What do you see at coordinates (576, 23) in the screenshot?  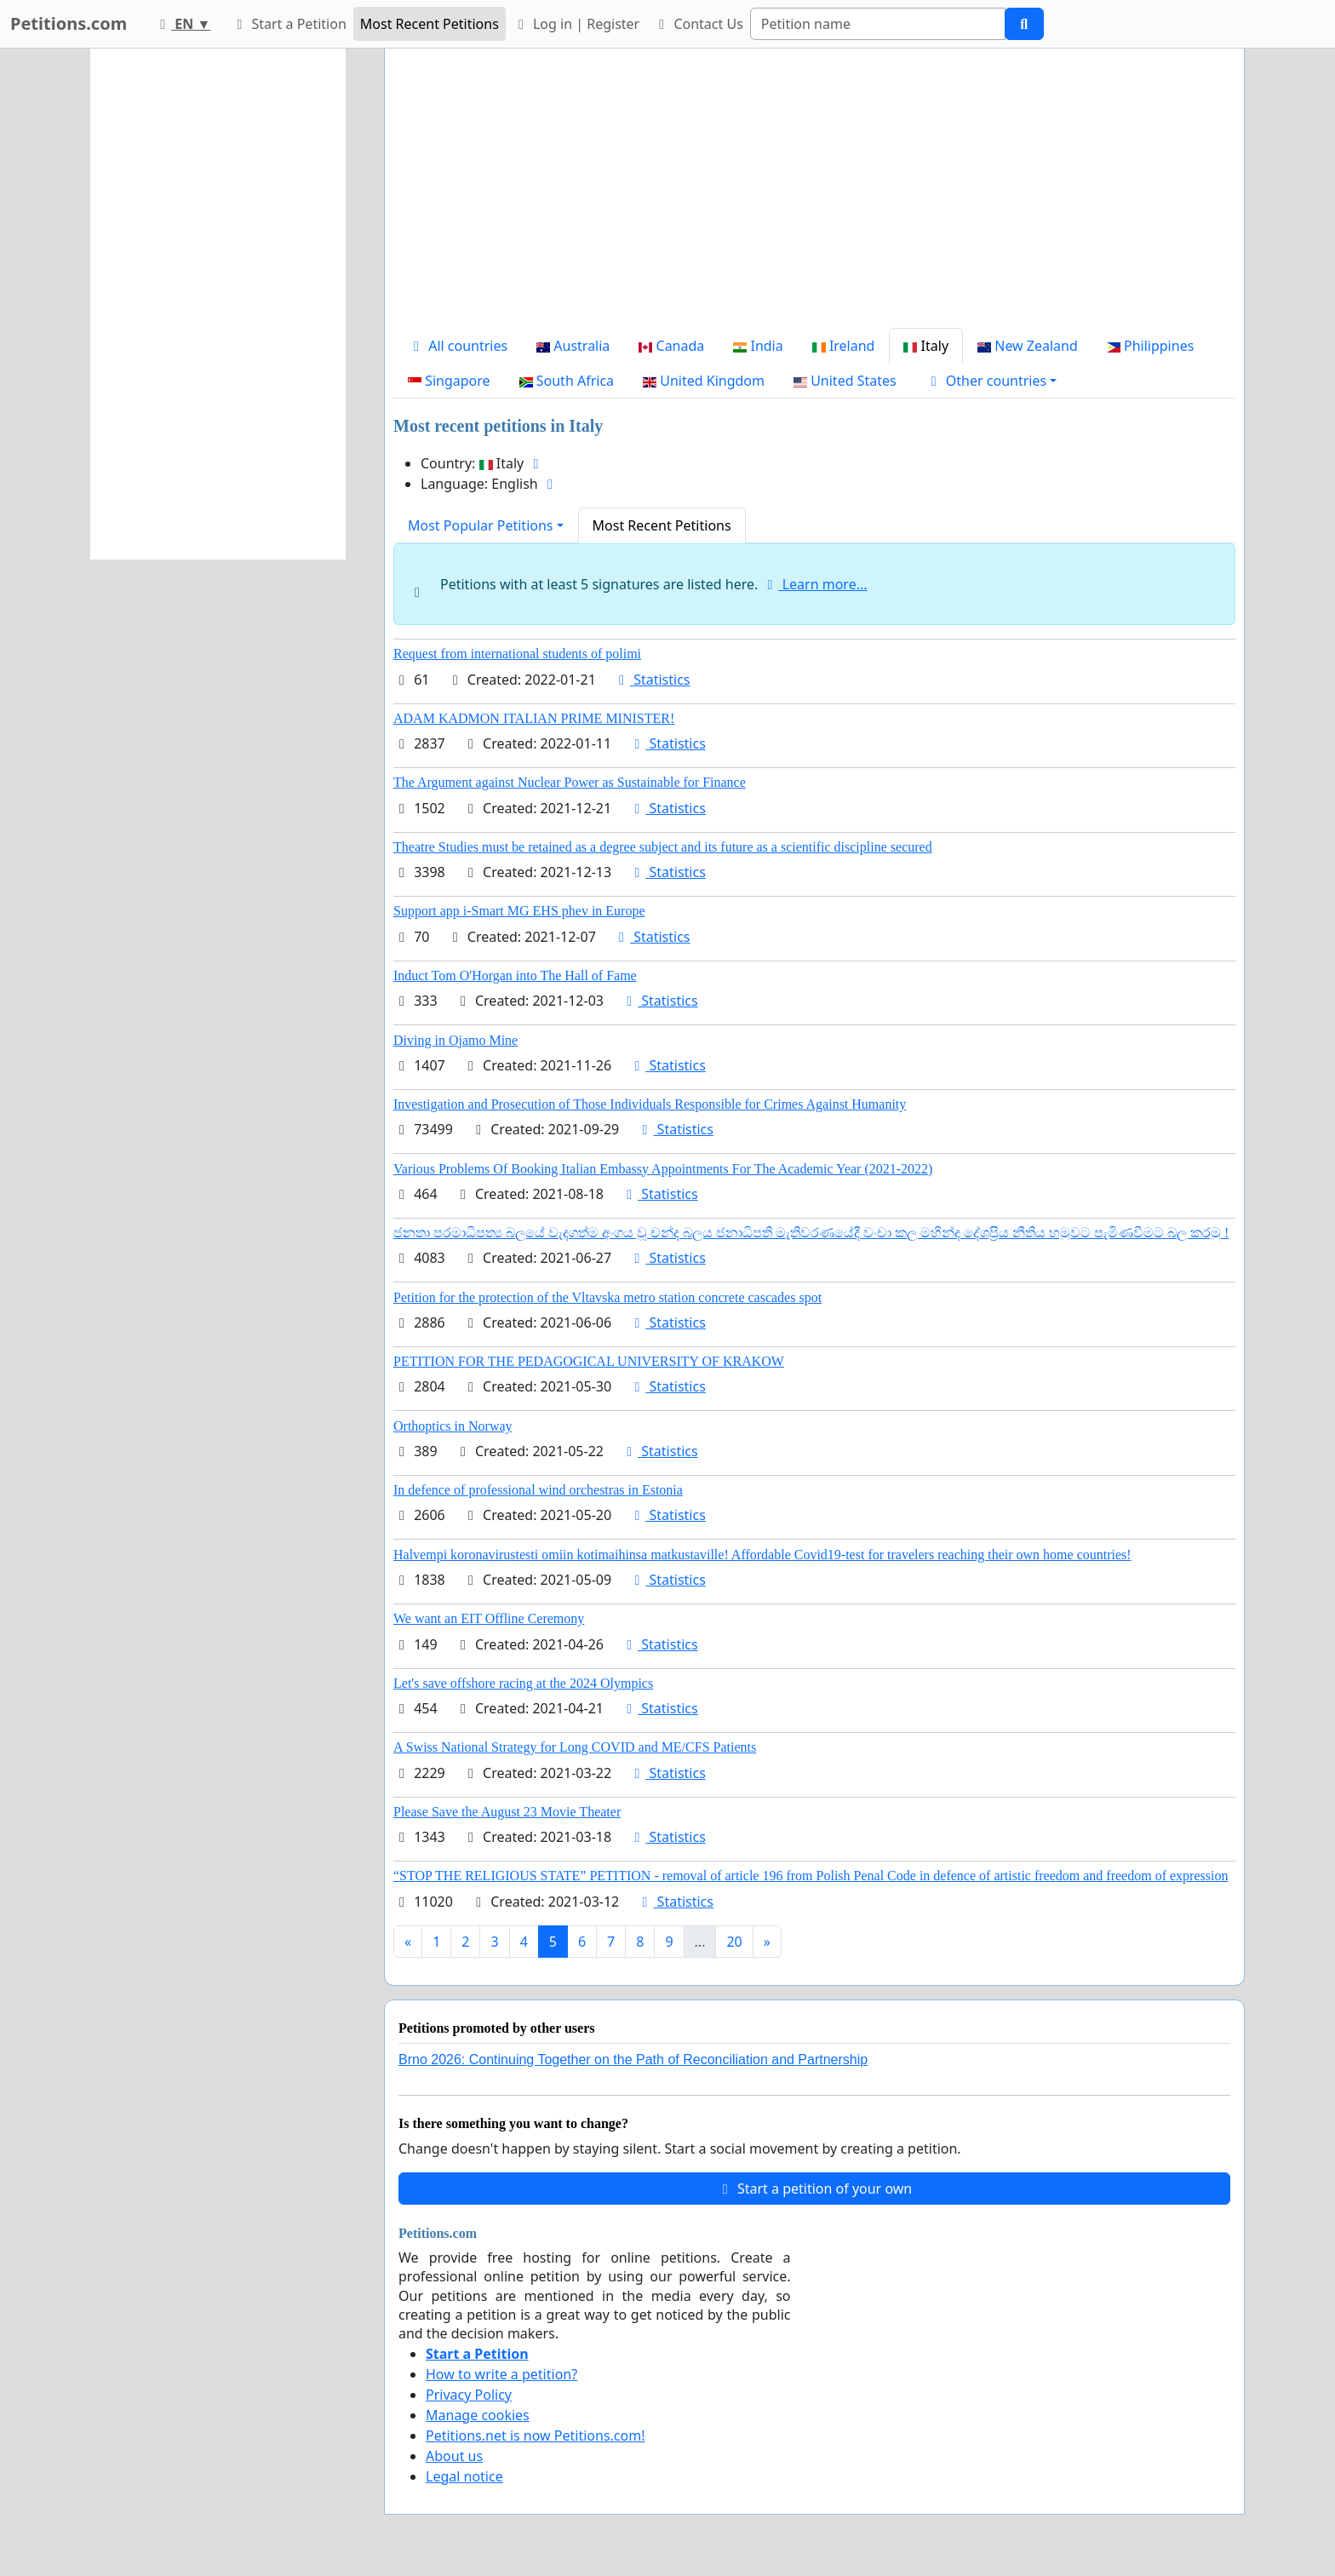 I see `Log in | Register` at bounding box center [576, 23].